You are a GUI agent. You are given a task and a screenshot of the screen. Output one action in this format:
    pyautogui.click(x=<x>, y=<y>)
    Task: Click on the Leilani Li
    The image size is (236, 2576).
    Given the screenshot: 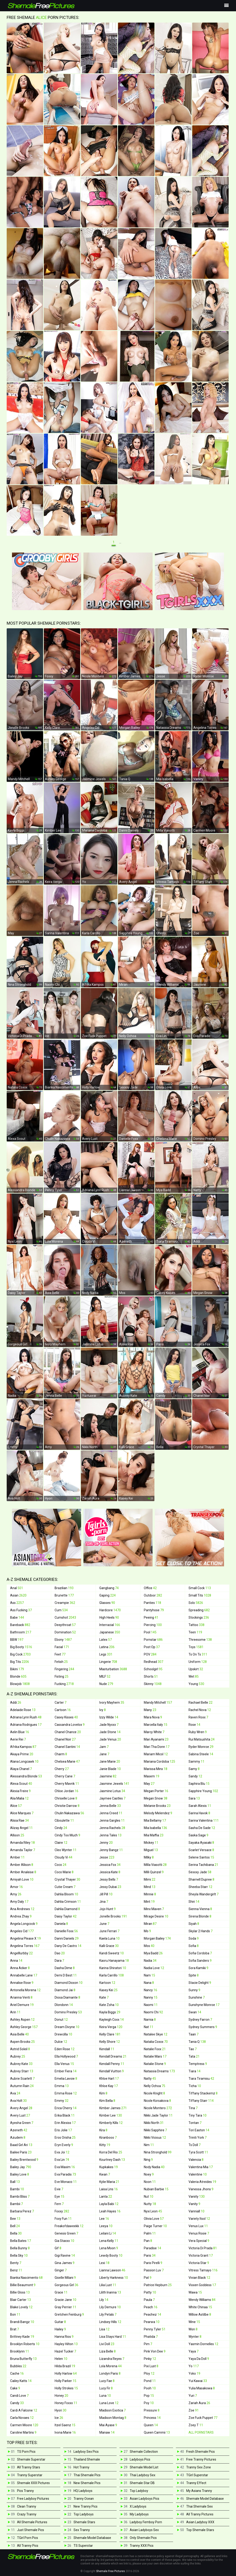 What is the action you would take?
    pyautogui.click(x=107, y=2233)
    